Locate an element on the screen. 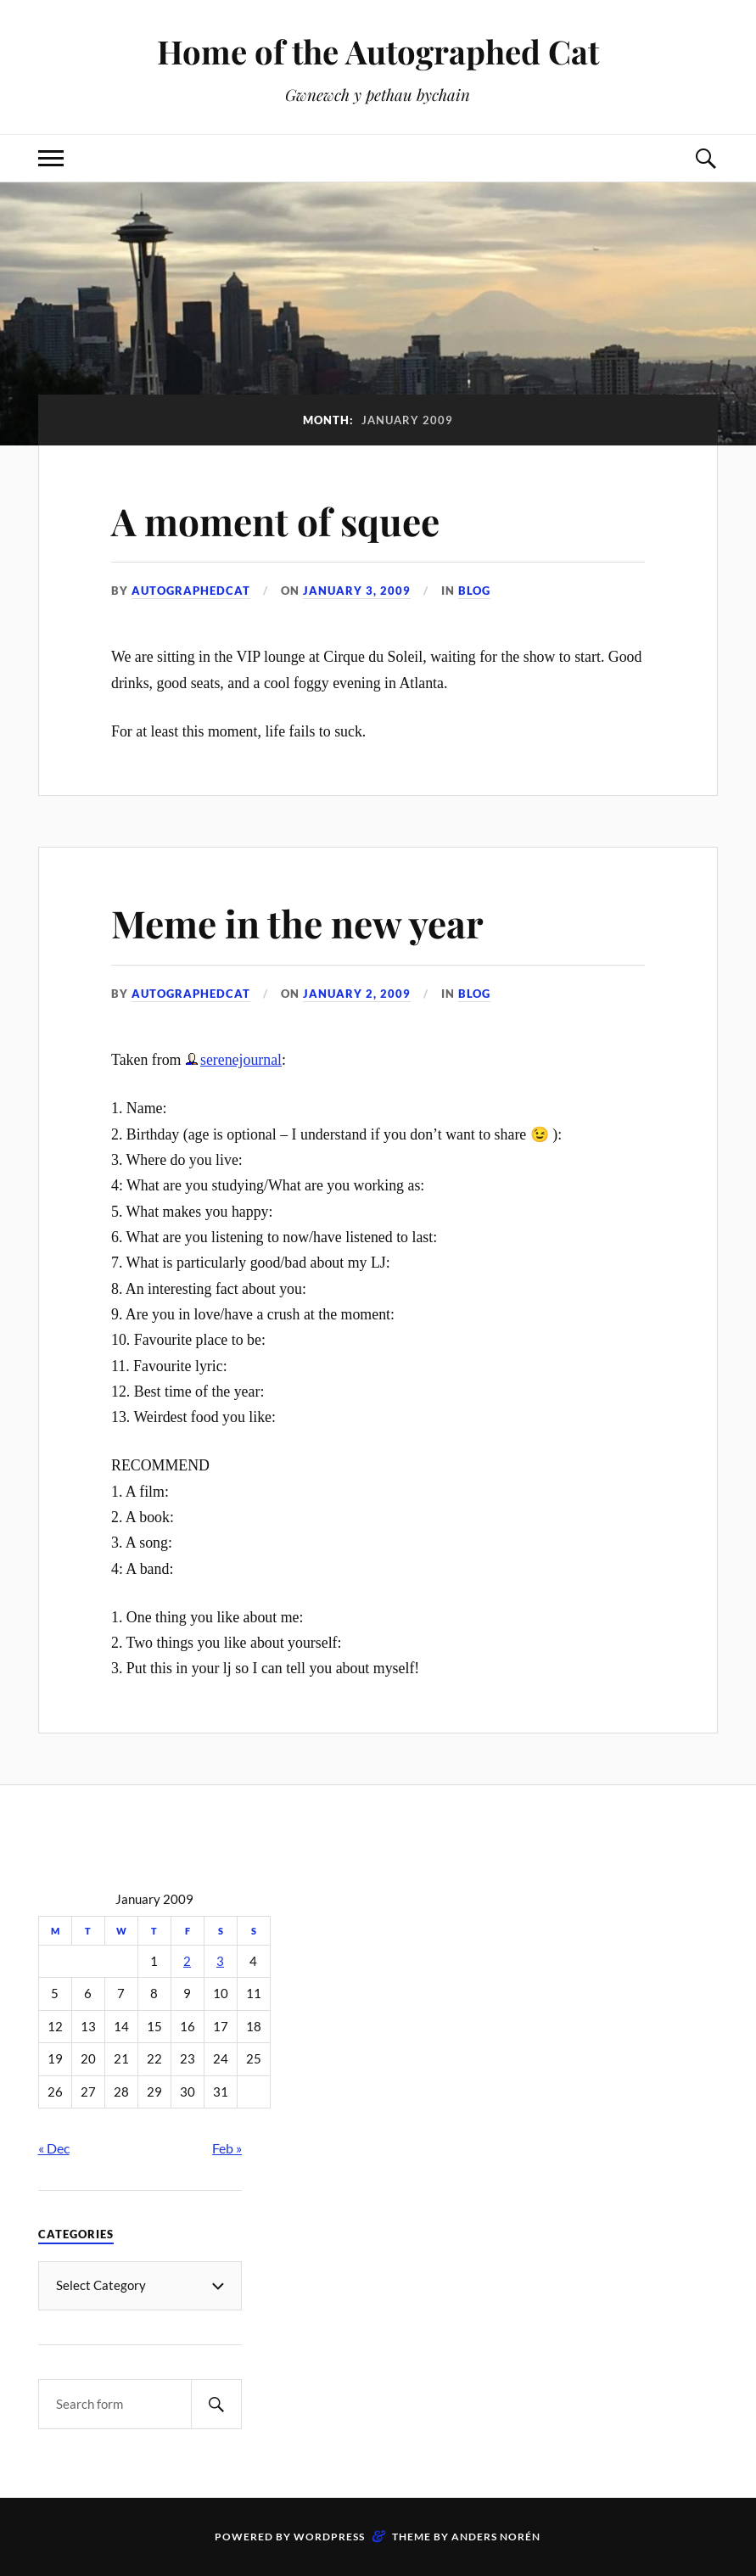  A moment of squee is located at coordinates (275, 521).